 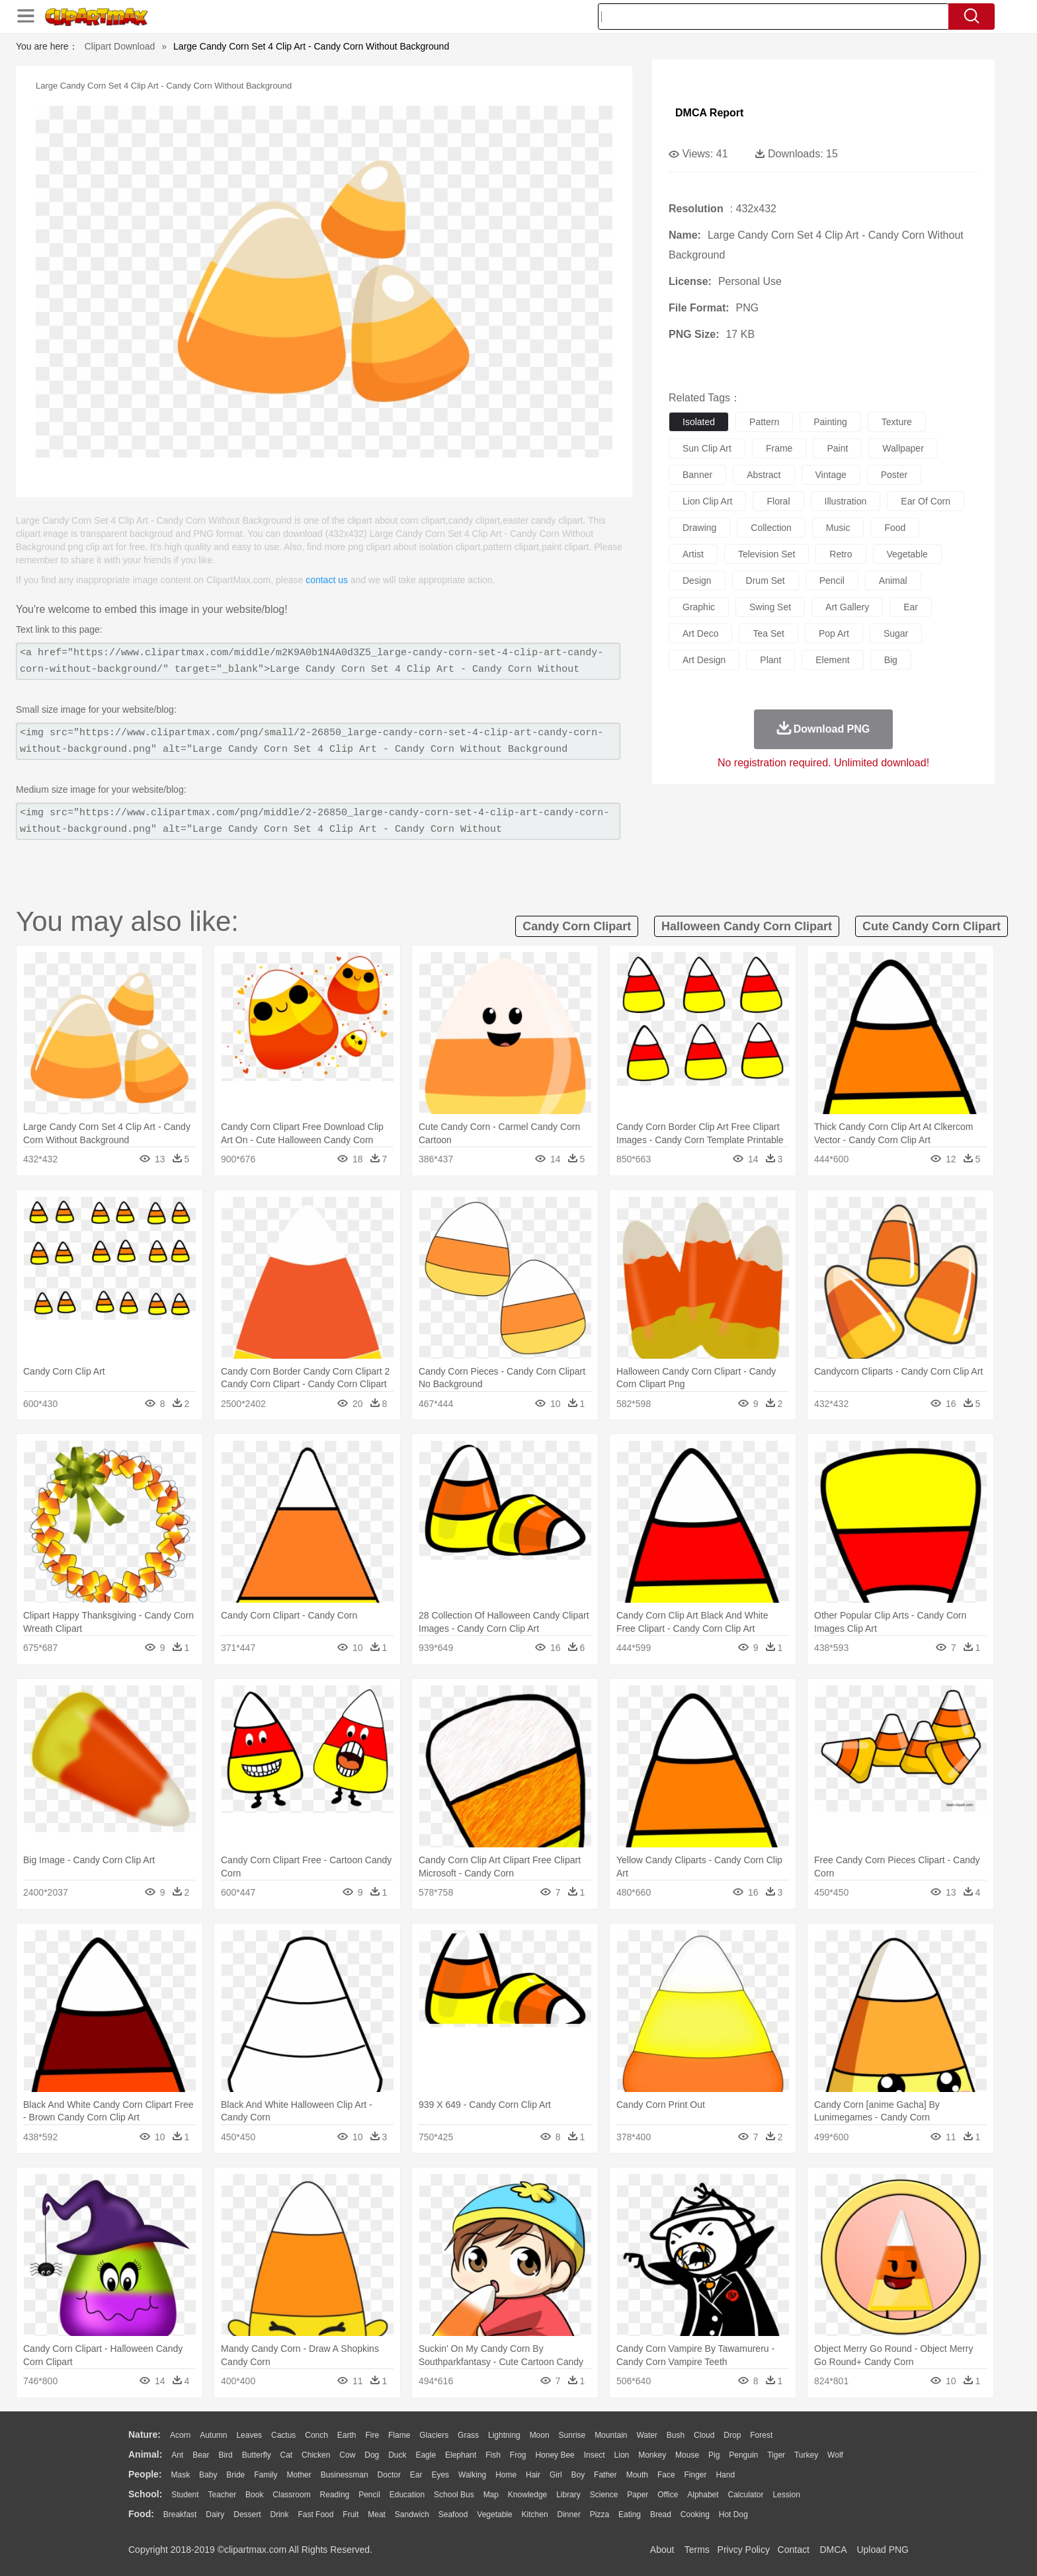 What do you see at coordinates (704, 2435) in the screenshot?
I see `Cloud` at bounding box center [704, 2435].